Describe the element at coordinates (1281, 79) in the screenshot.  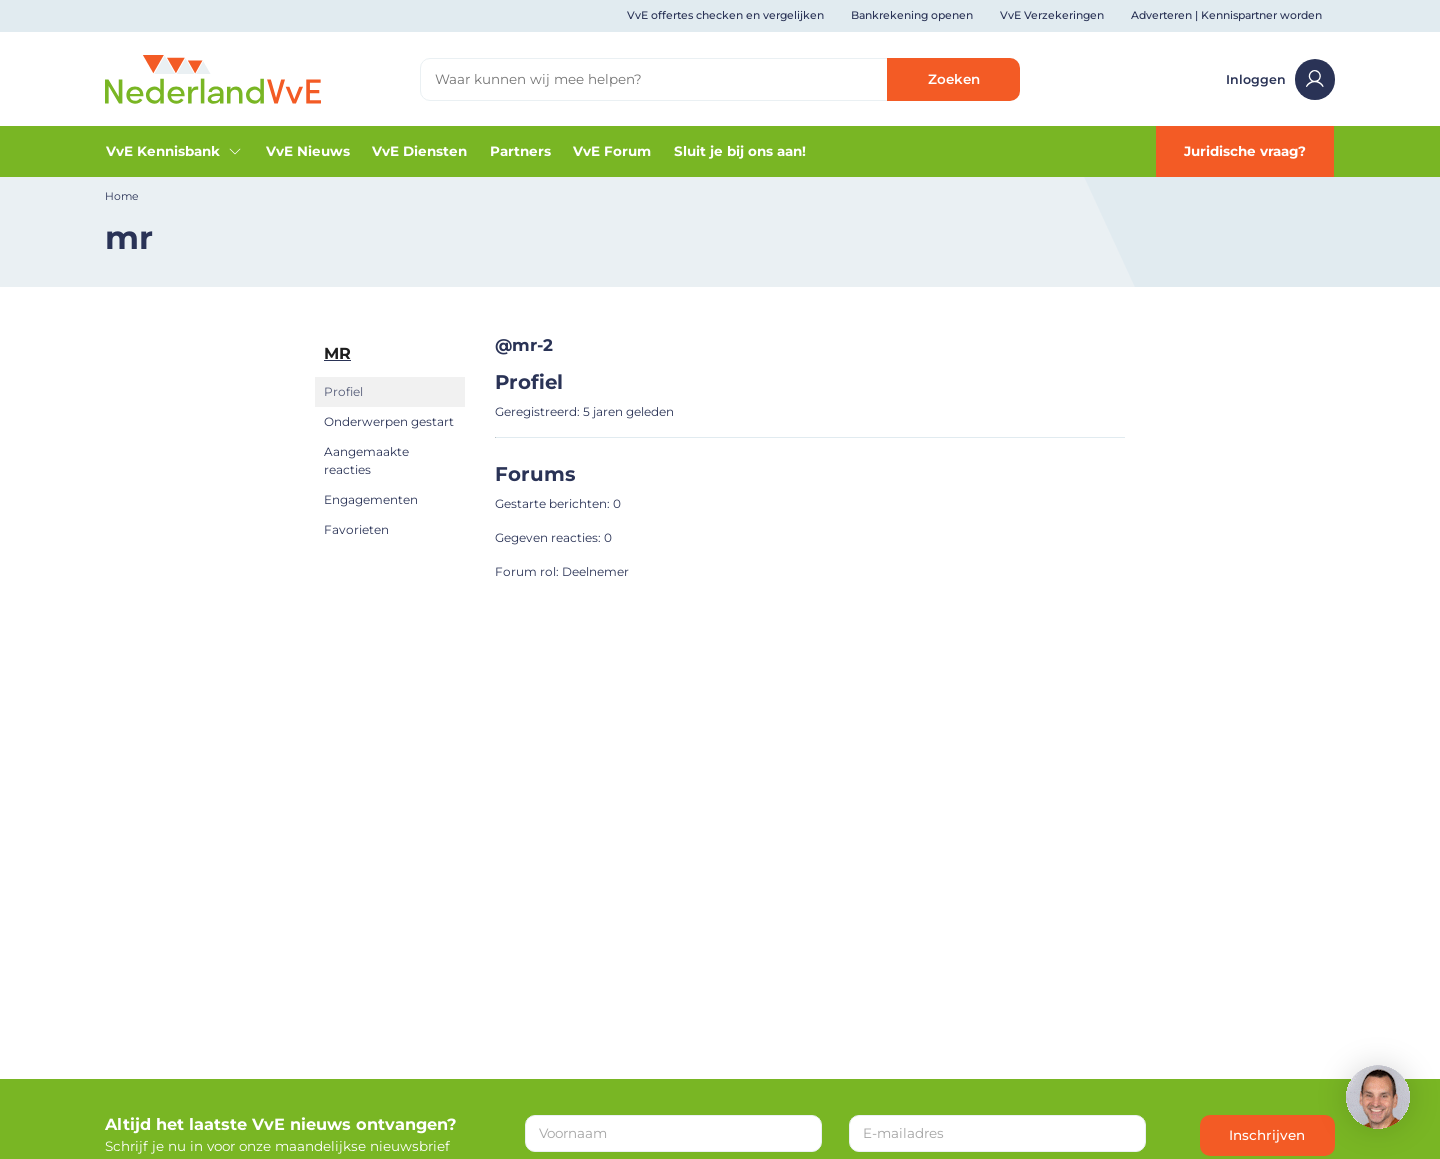
I see `Inloggen` at that location.